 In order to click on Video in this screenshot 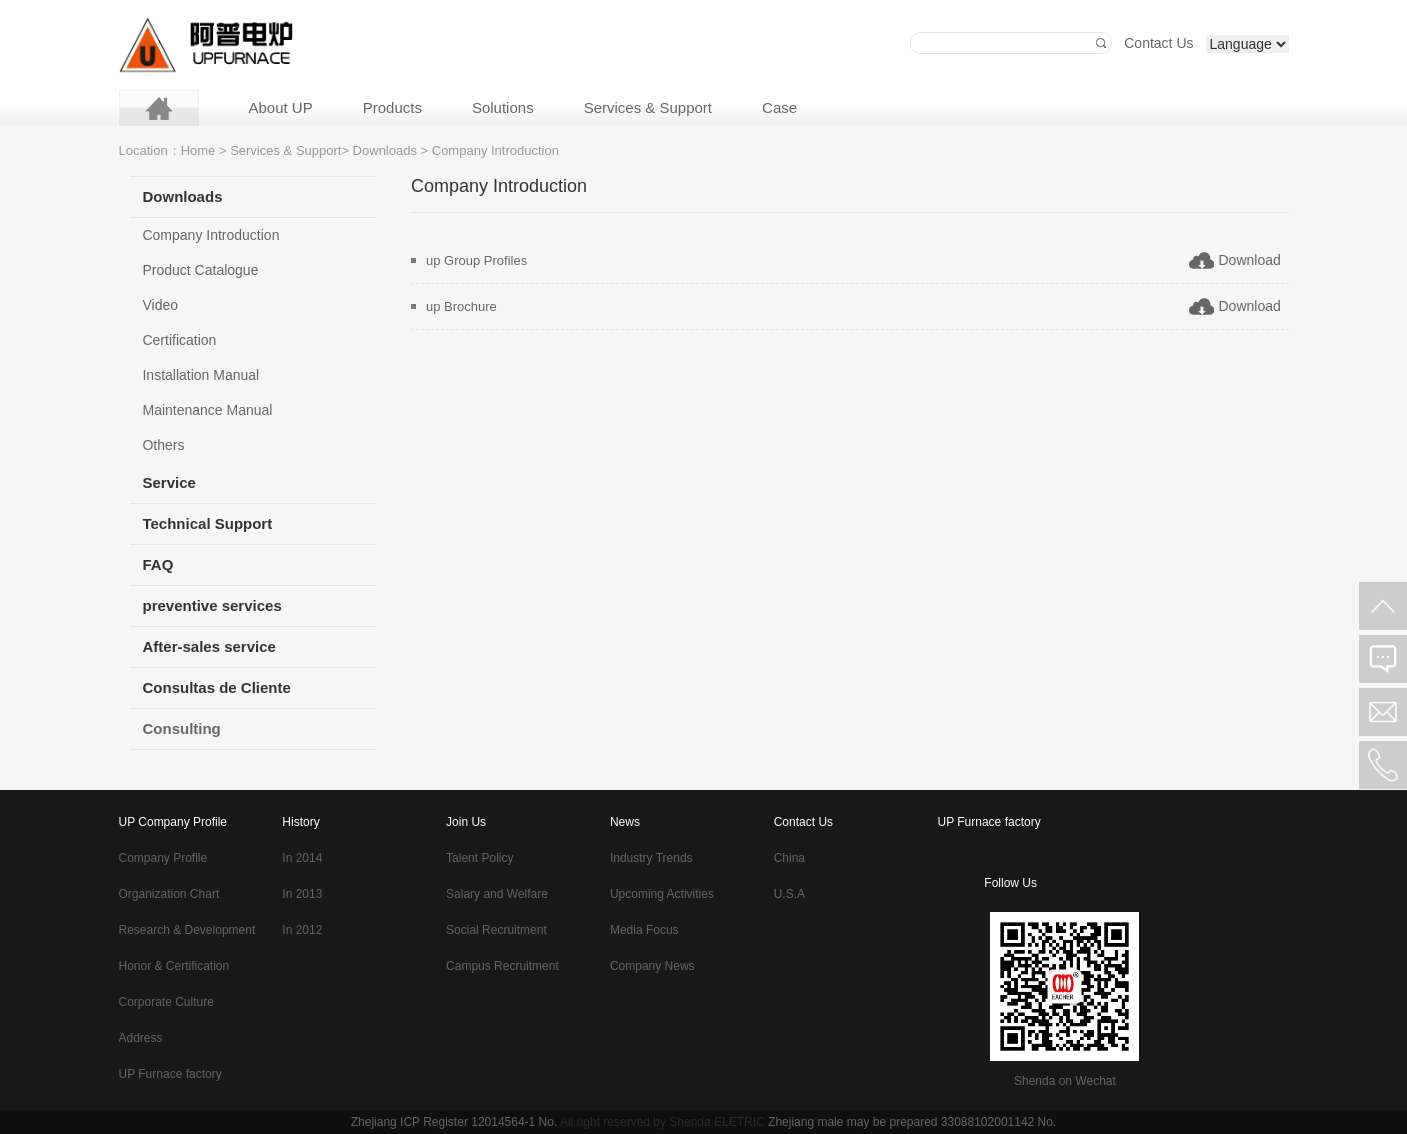, I will do `click(160, 305)`.